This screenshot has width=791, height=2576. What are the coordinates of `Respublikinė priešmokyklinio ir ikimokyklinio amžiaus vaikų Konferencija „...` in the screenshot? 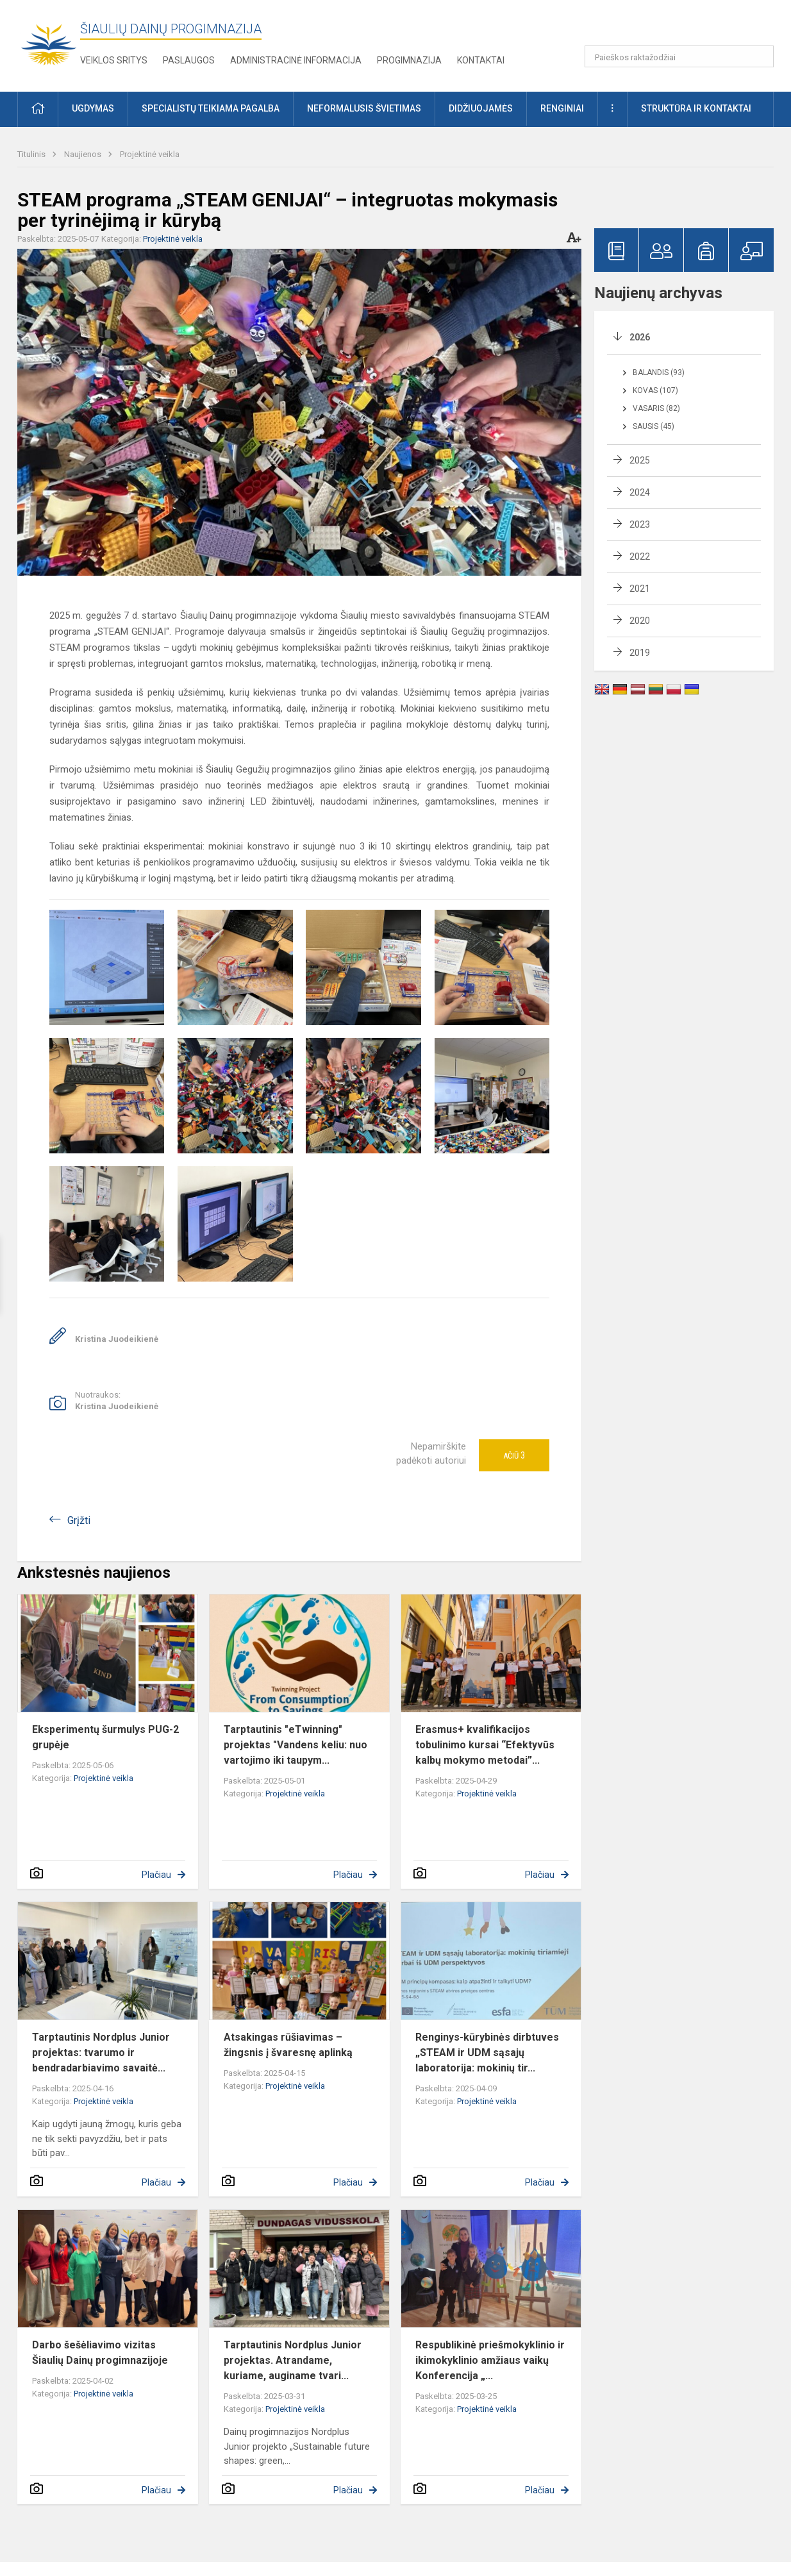 It's located at (490, 2360).